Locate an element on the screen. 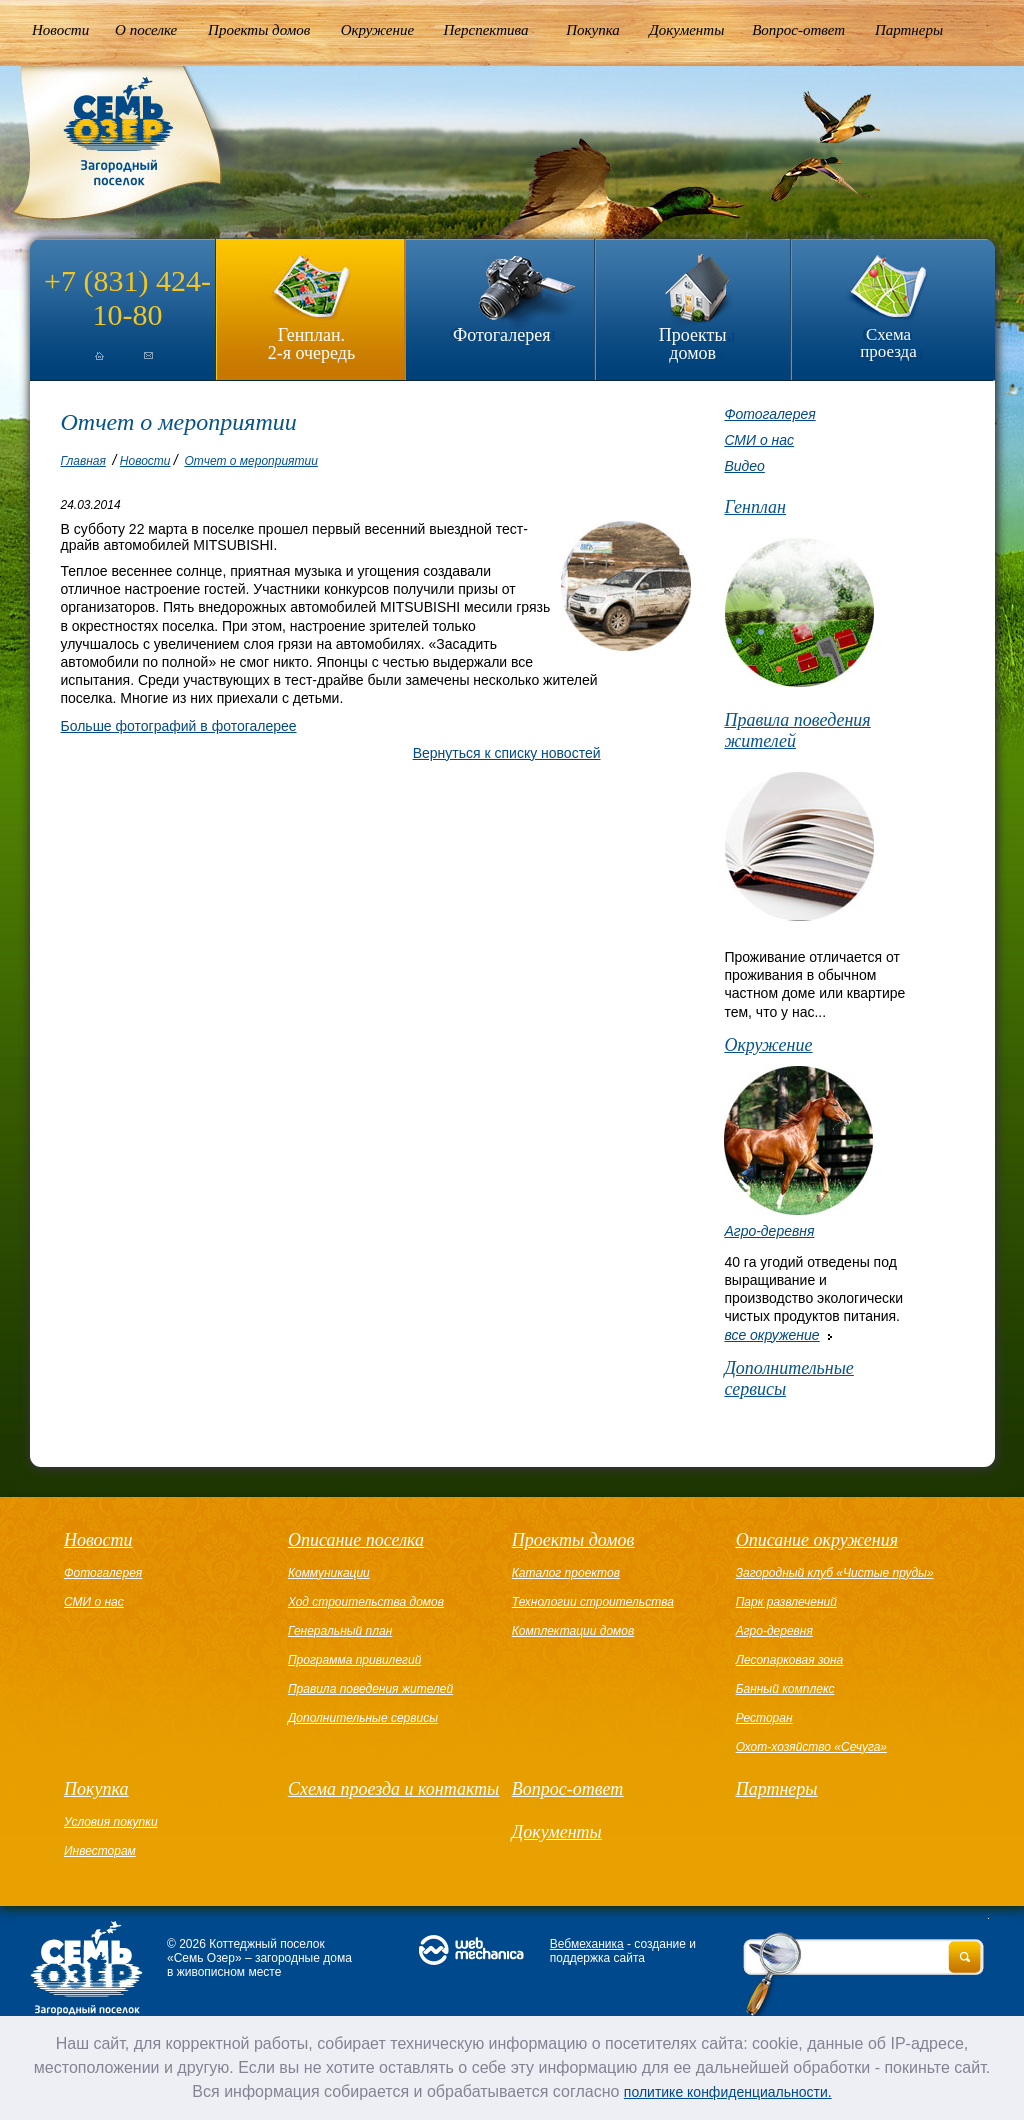 The height and width of the screenshot is (2120, 1024). Агро-деревня is located at coordinates (769, 1231).